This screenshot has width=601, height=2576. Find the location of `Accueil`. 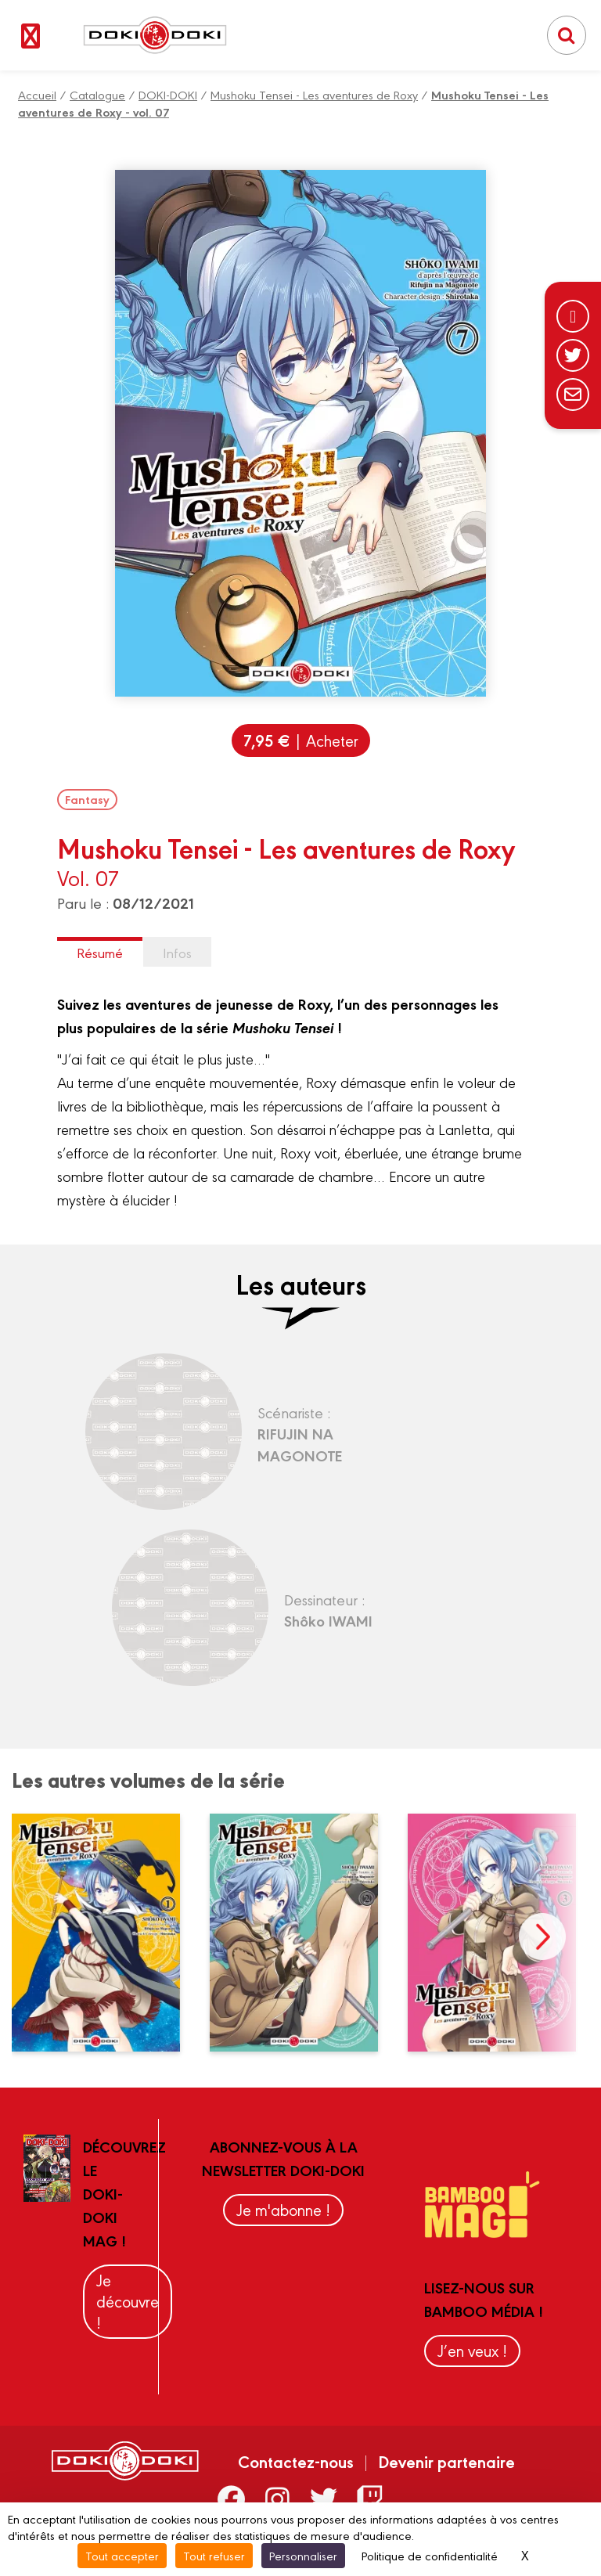

Accueil is located at coordinates (37, 94).